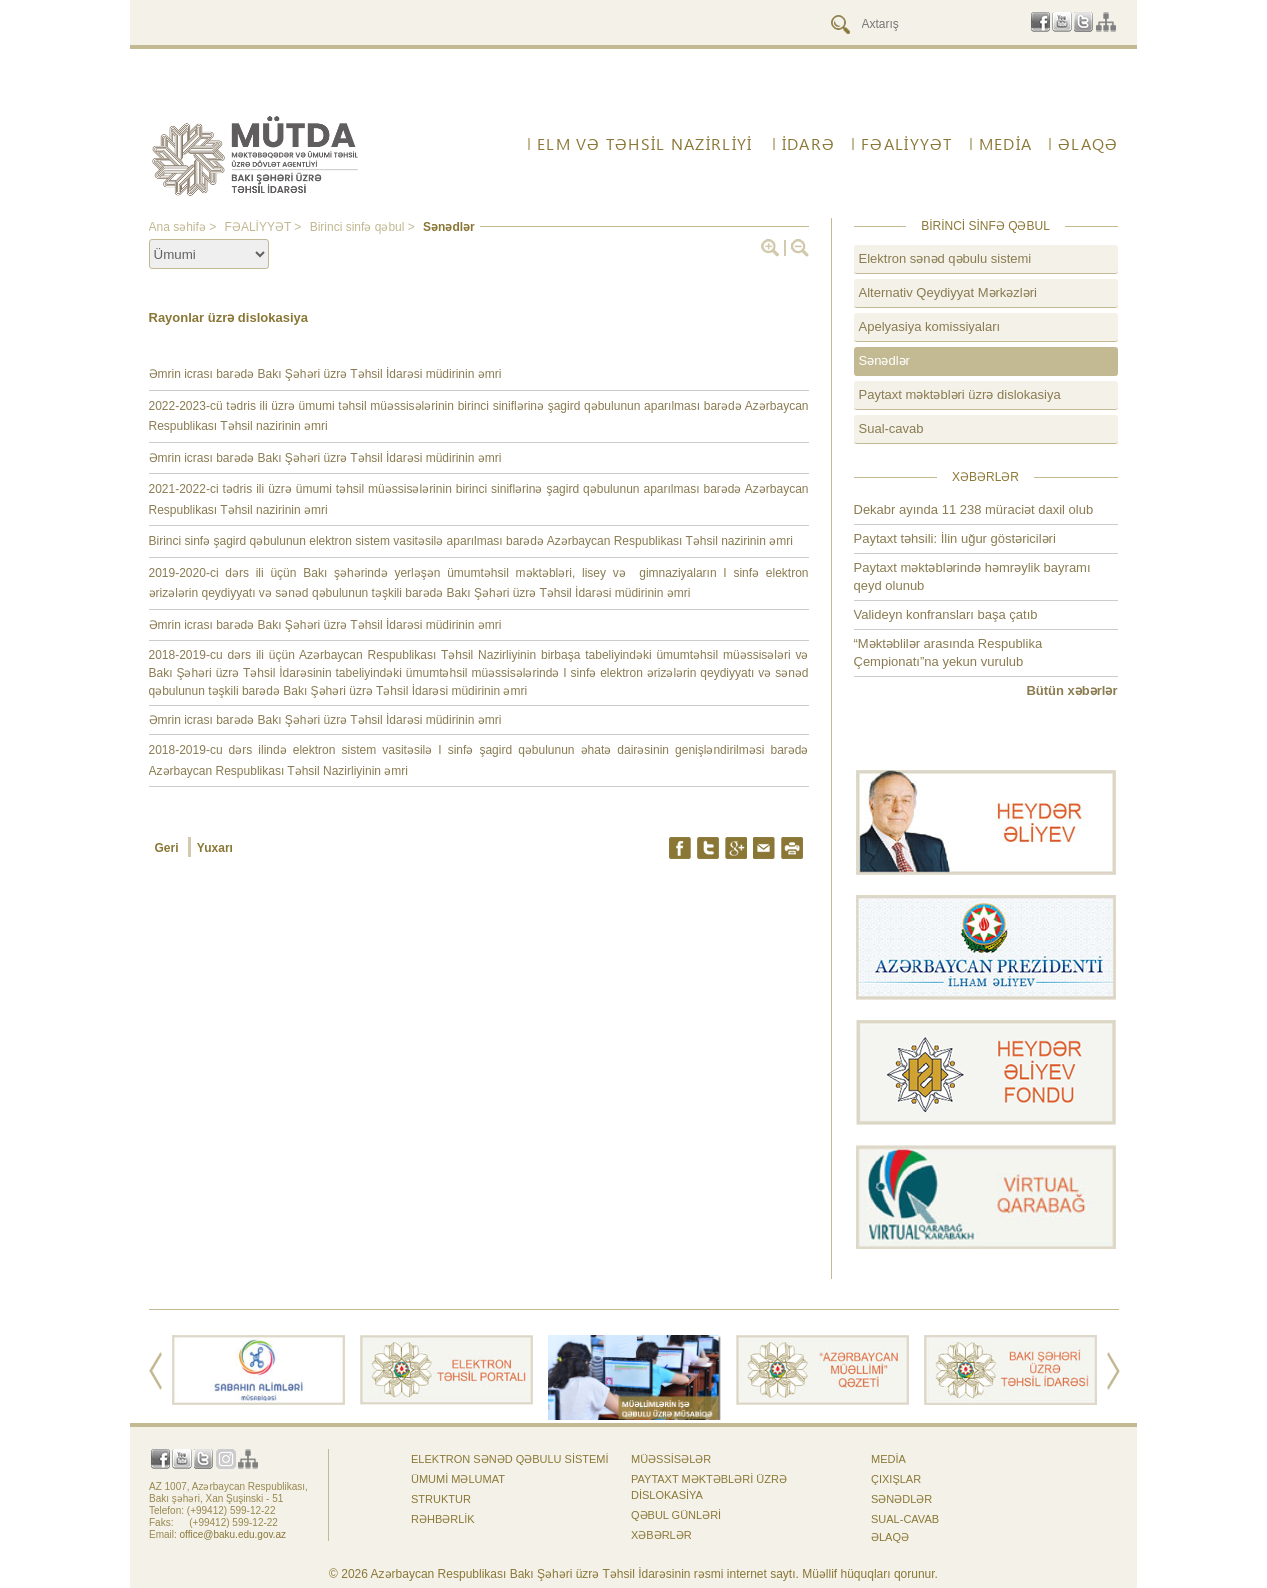 The width and height of the screenshot is (1267, 1588). Describe the element at coordinates (972, 576) in the screenshot. I see `Paytaxt məktəblərində həmrəylik bayramı qeyd olunub` at that location.